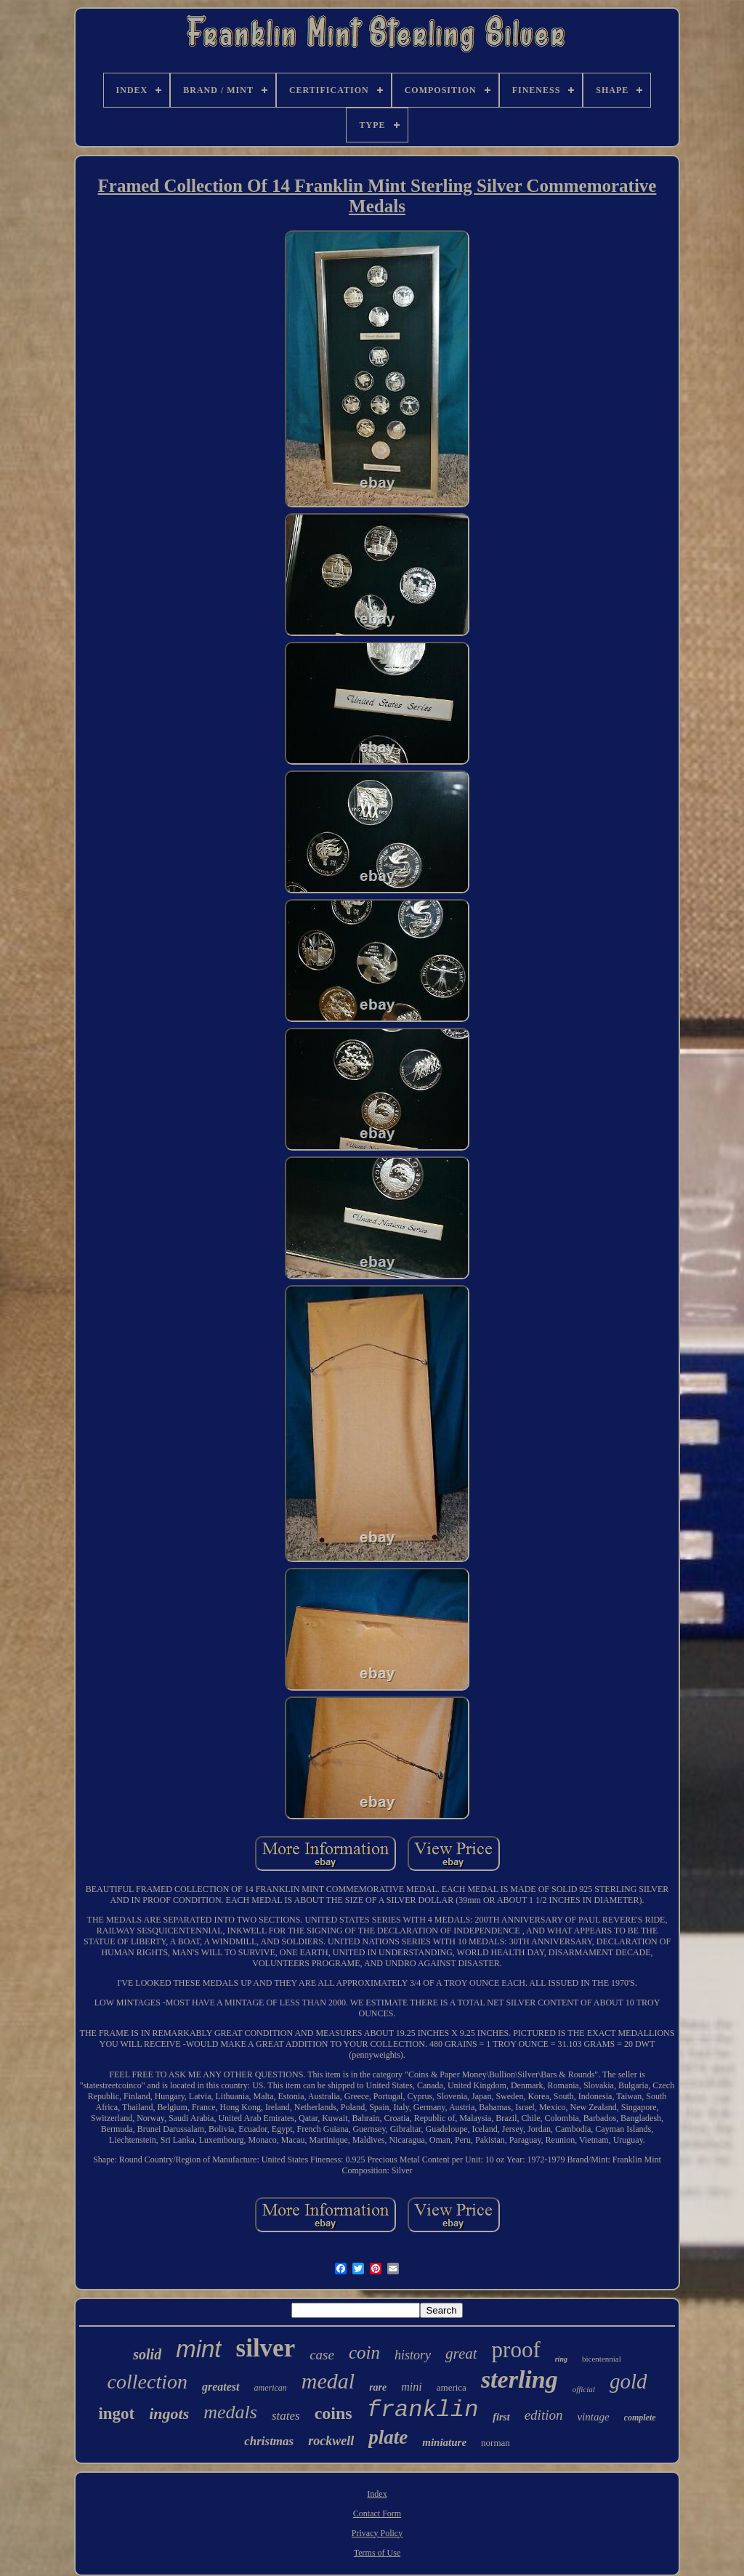 Image resolution: width=744 pixels, height=2576 pixels. What do you see at coordinates (169, 2413) in the screenshot?
I see `ingots` at bounding box center [169, 2413].